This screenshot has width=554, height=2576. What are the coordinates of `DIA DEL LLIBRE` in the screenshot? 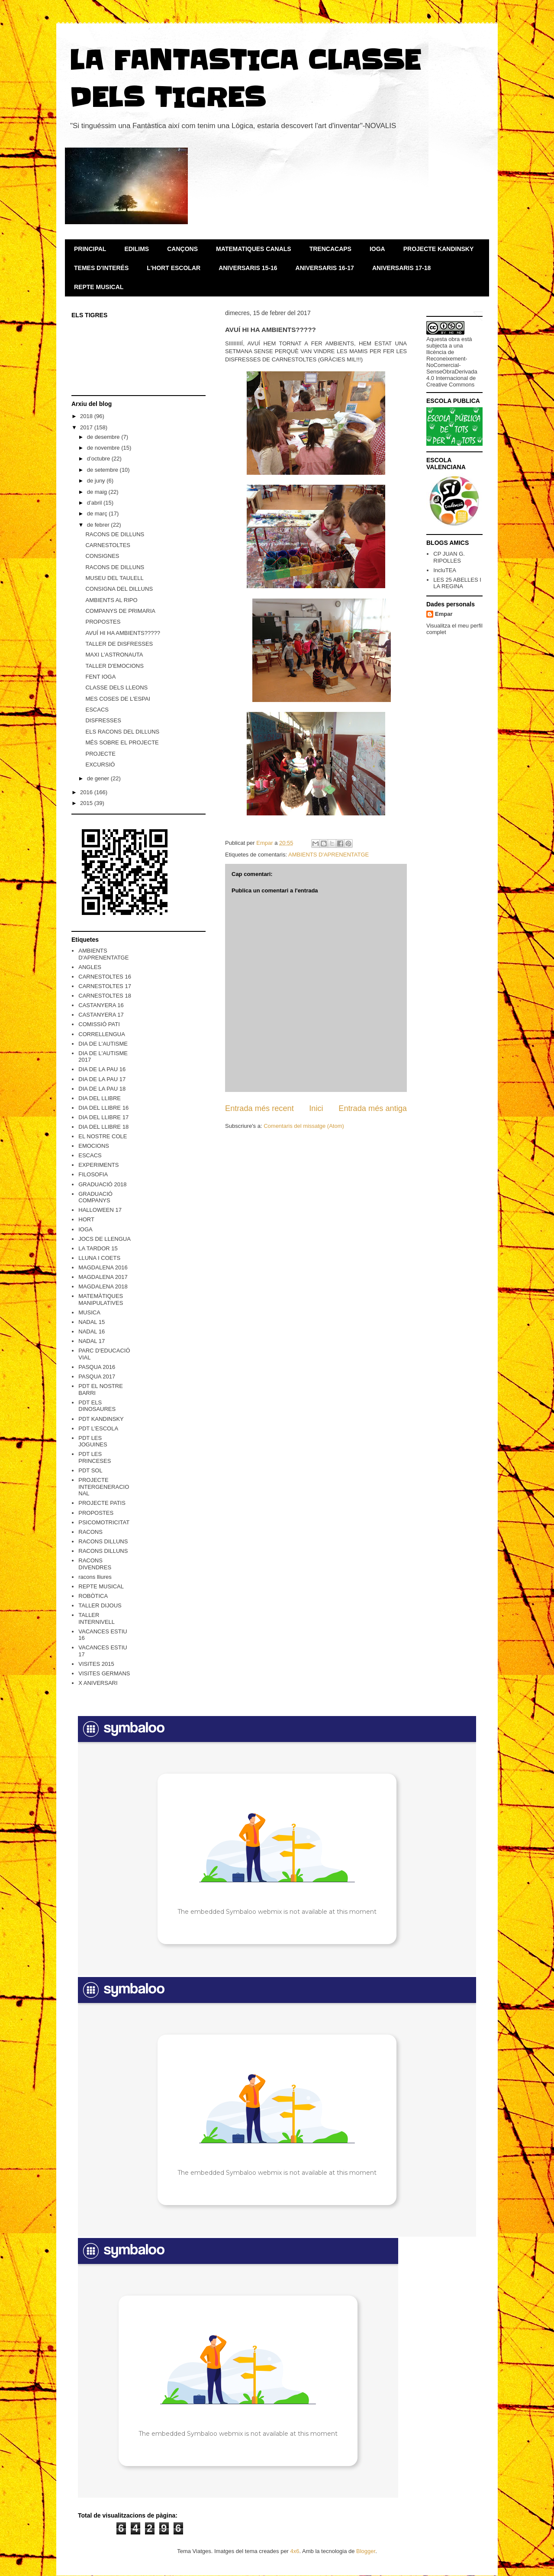 It's located at (99, 1098).